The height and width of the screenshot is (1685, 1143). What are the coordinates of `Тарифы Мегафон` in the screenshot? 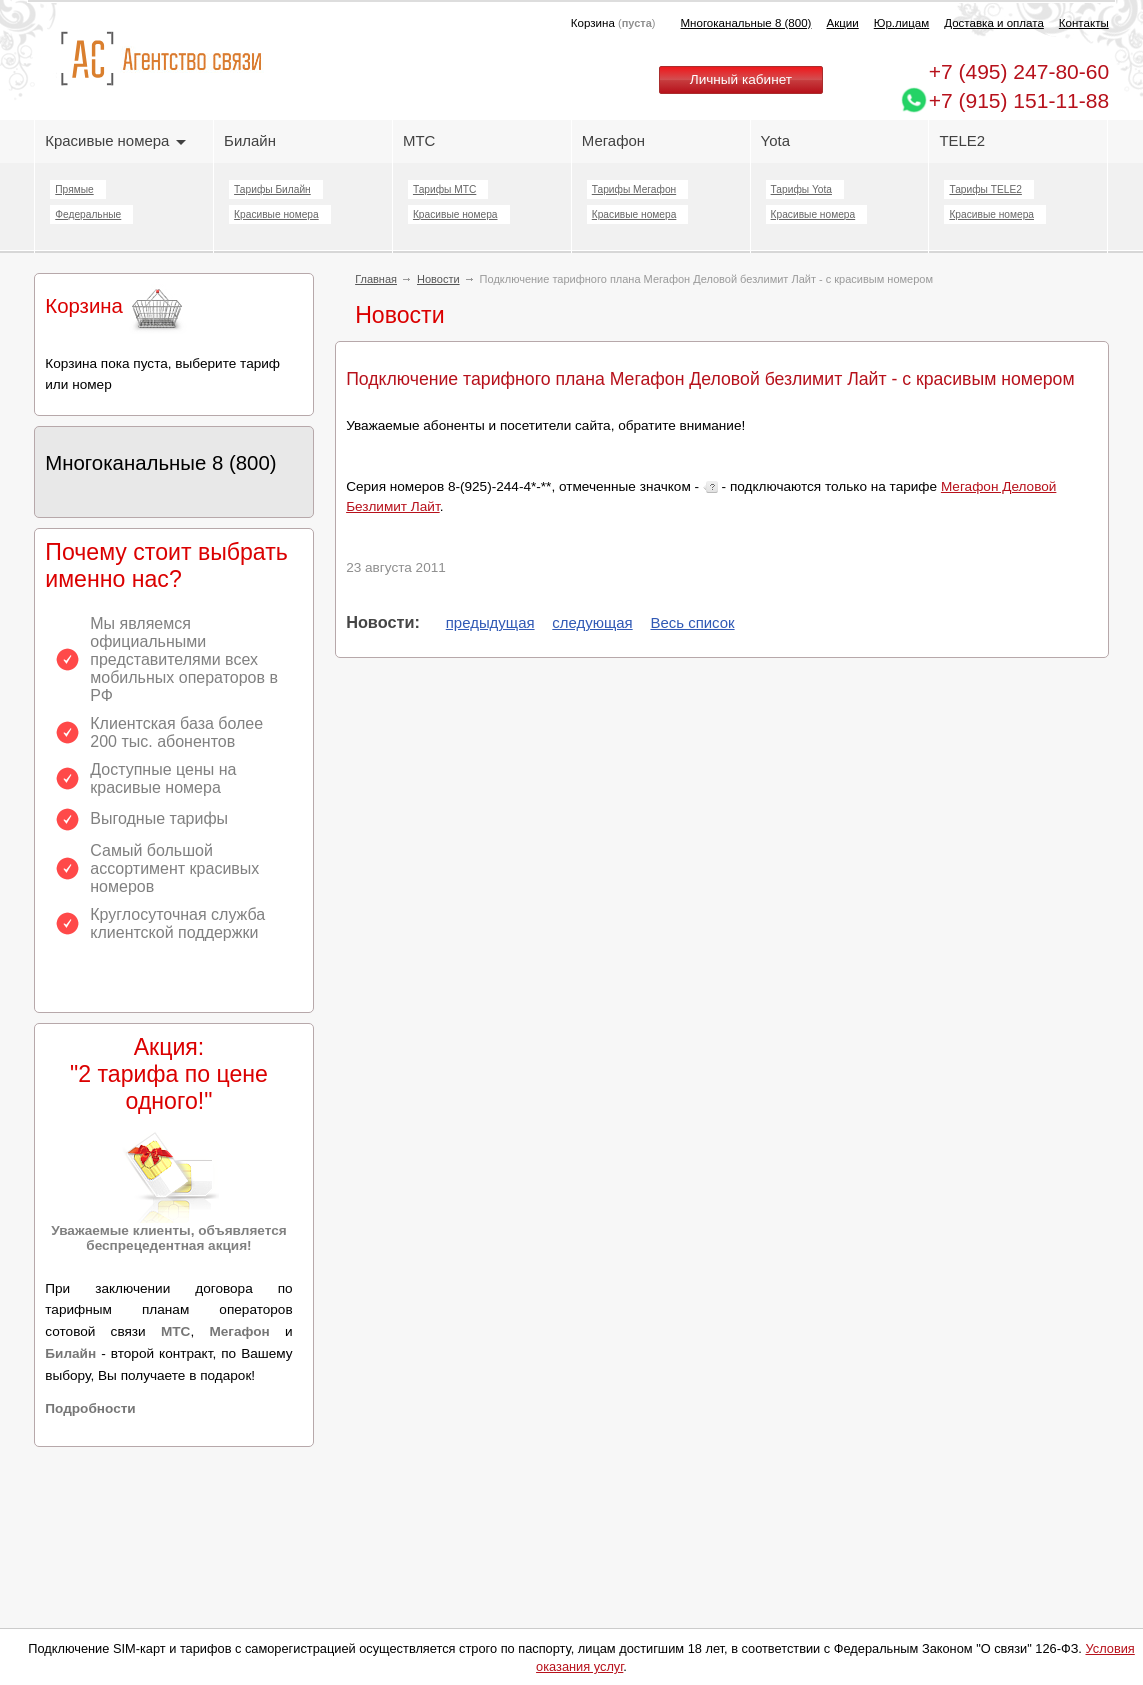 It's located at (634, 189).